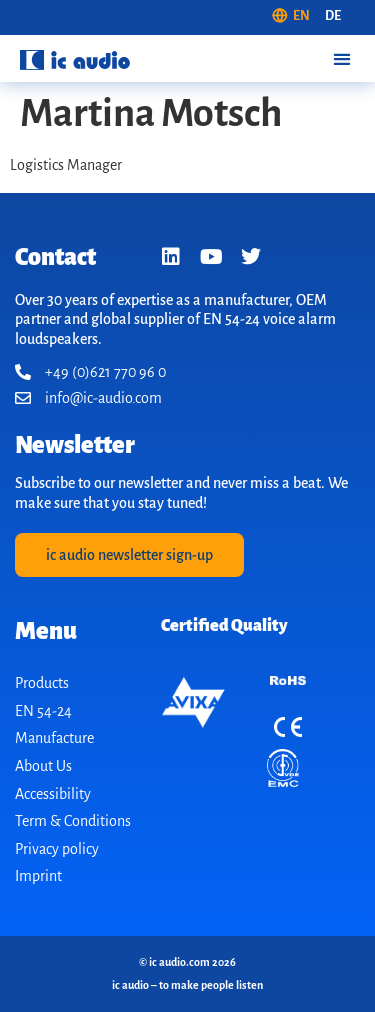 This screenshot has height=1012, width=375. I want to click on Accessibility, so click(53, 794).